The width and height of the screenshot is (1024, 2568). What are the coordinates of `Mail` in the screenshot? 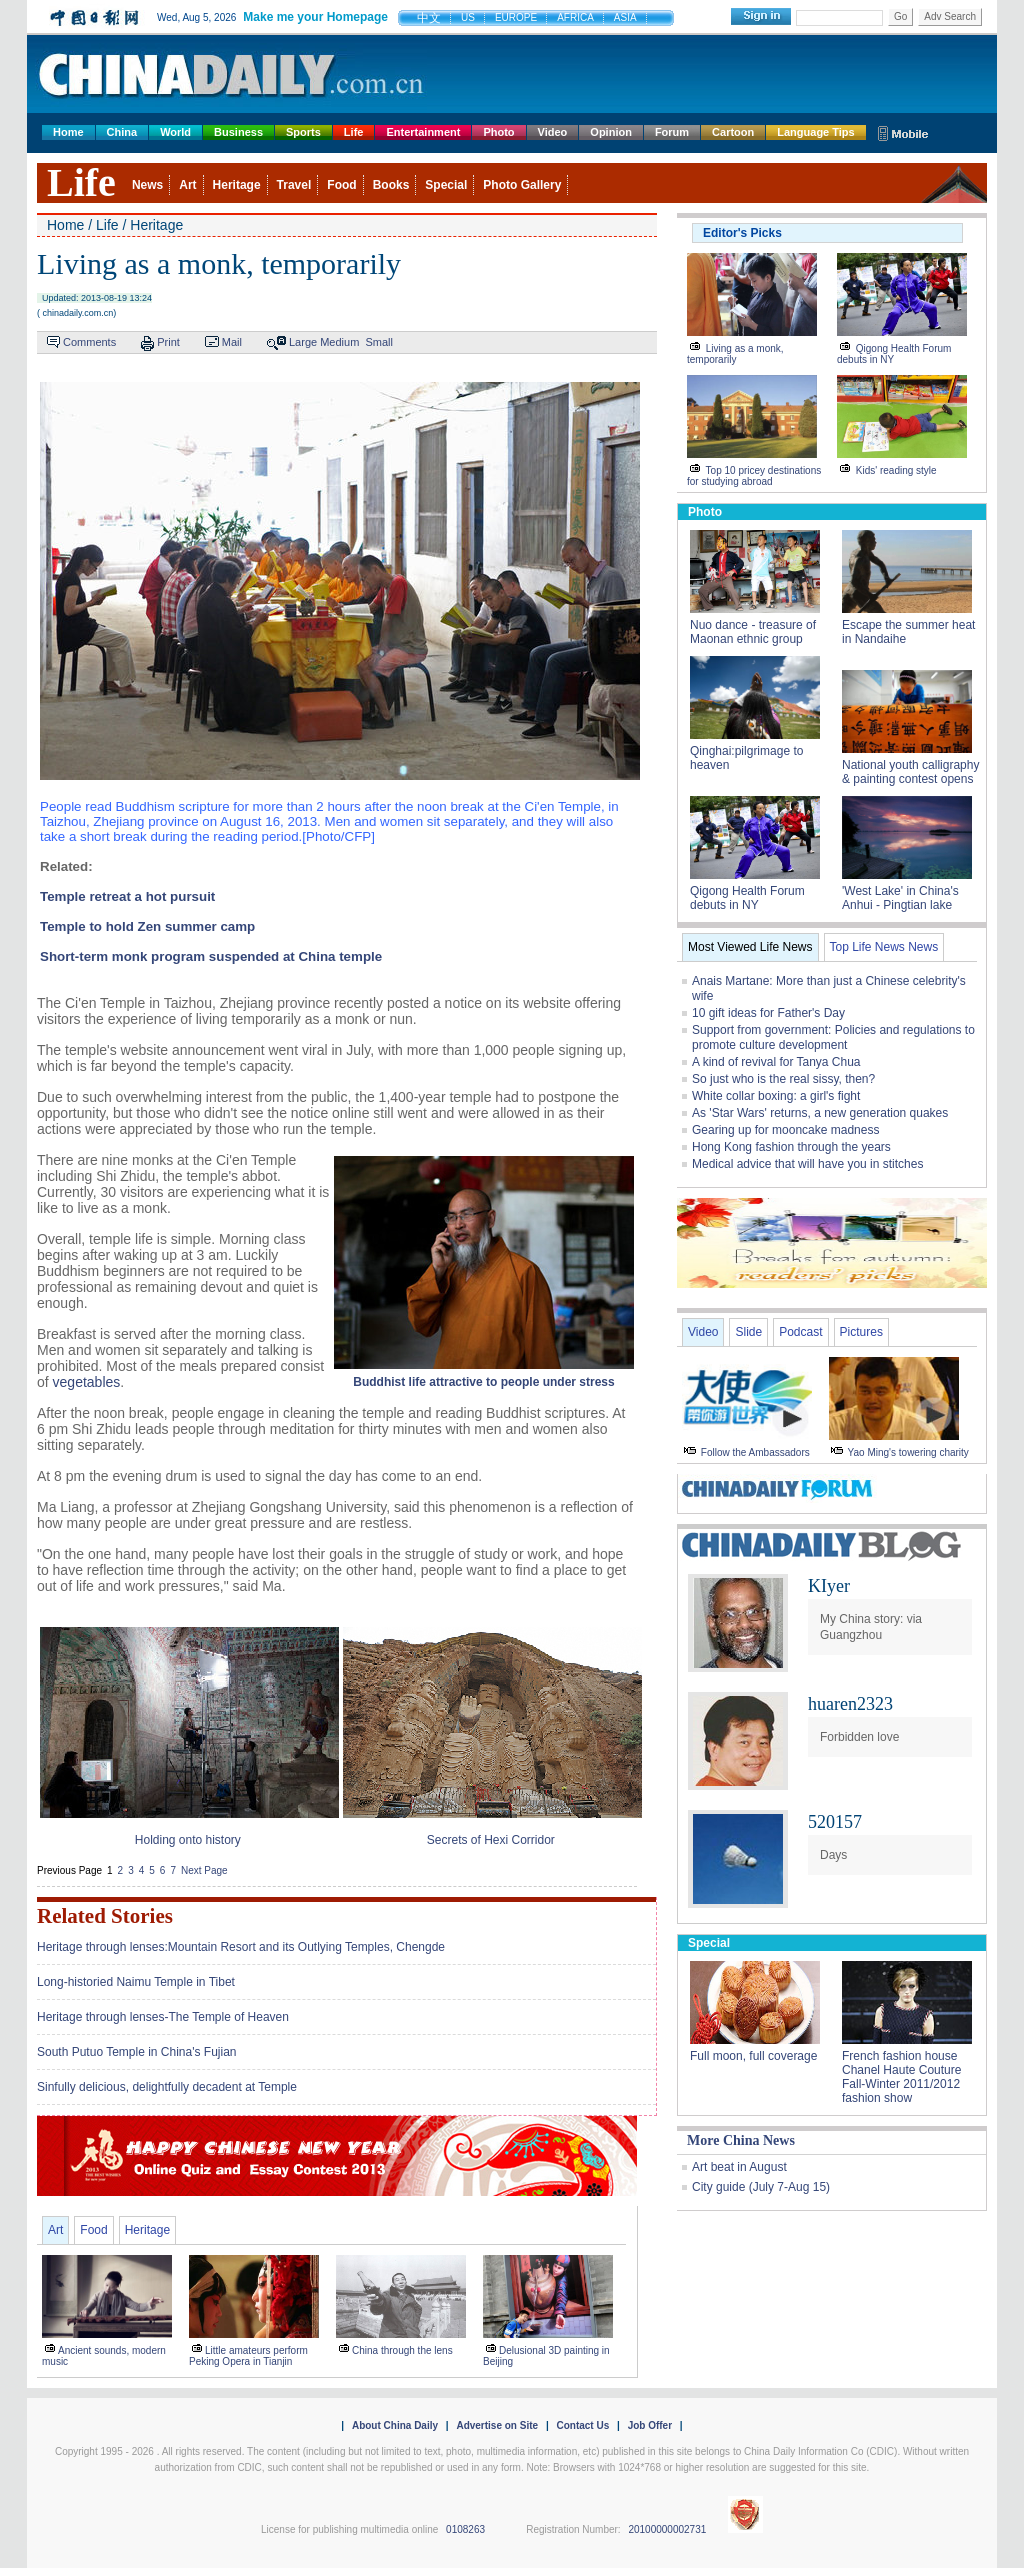 It's located at (232, 342).